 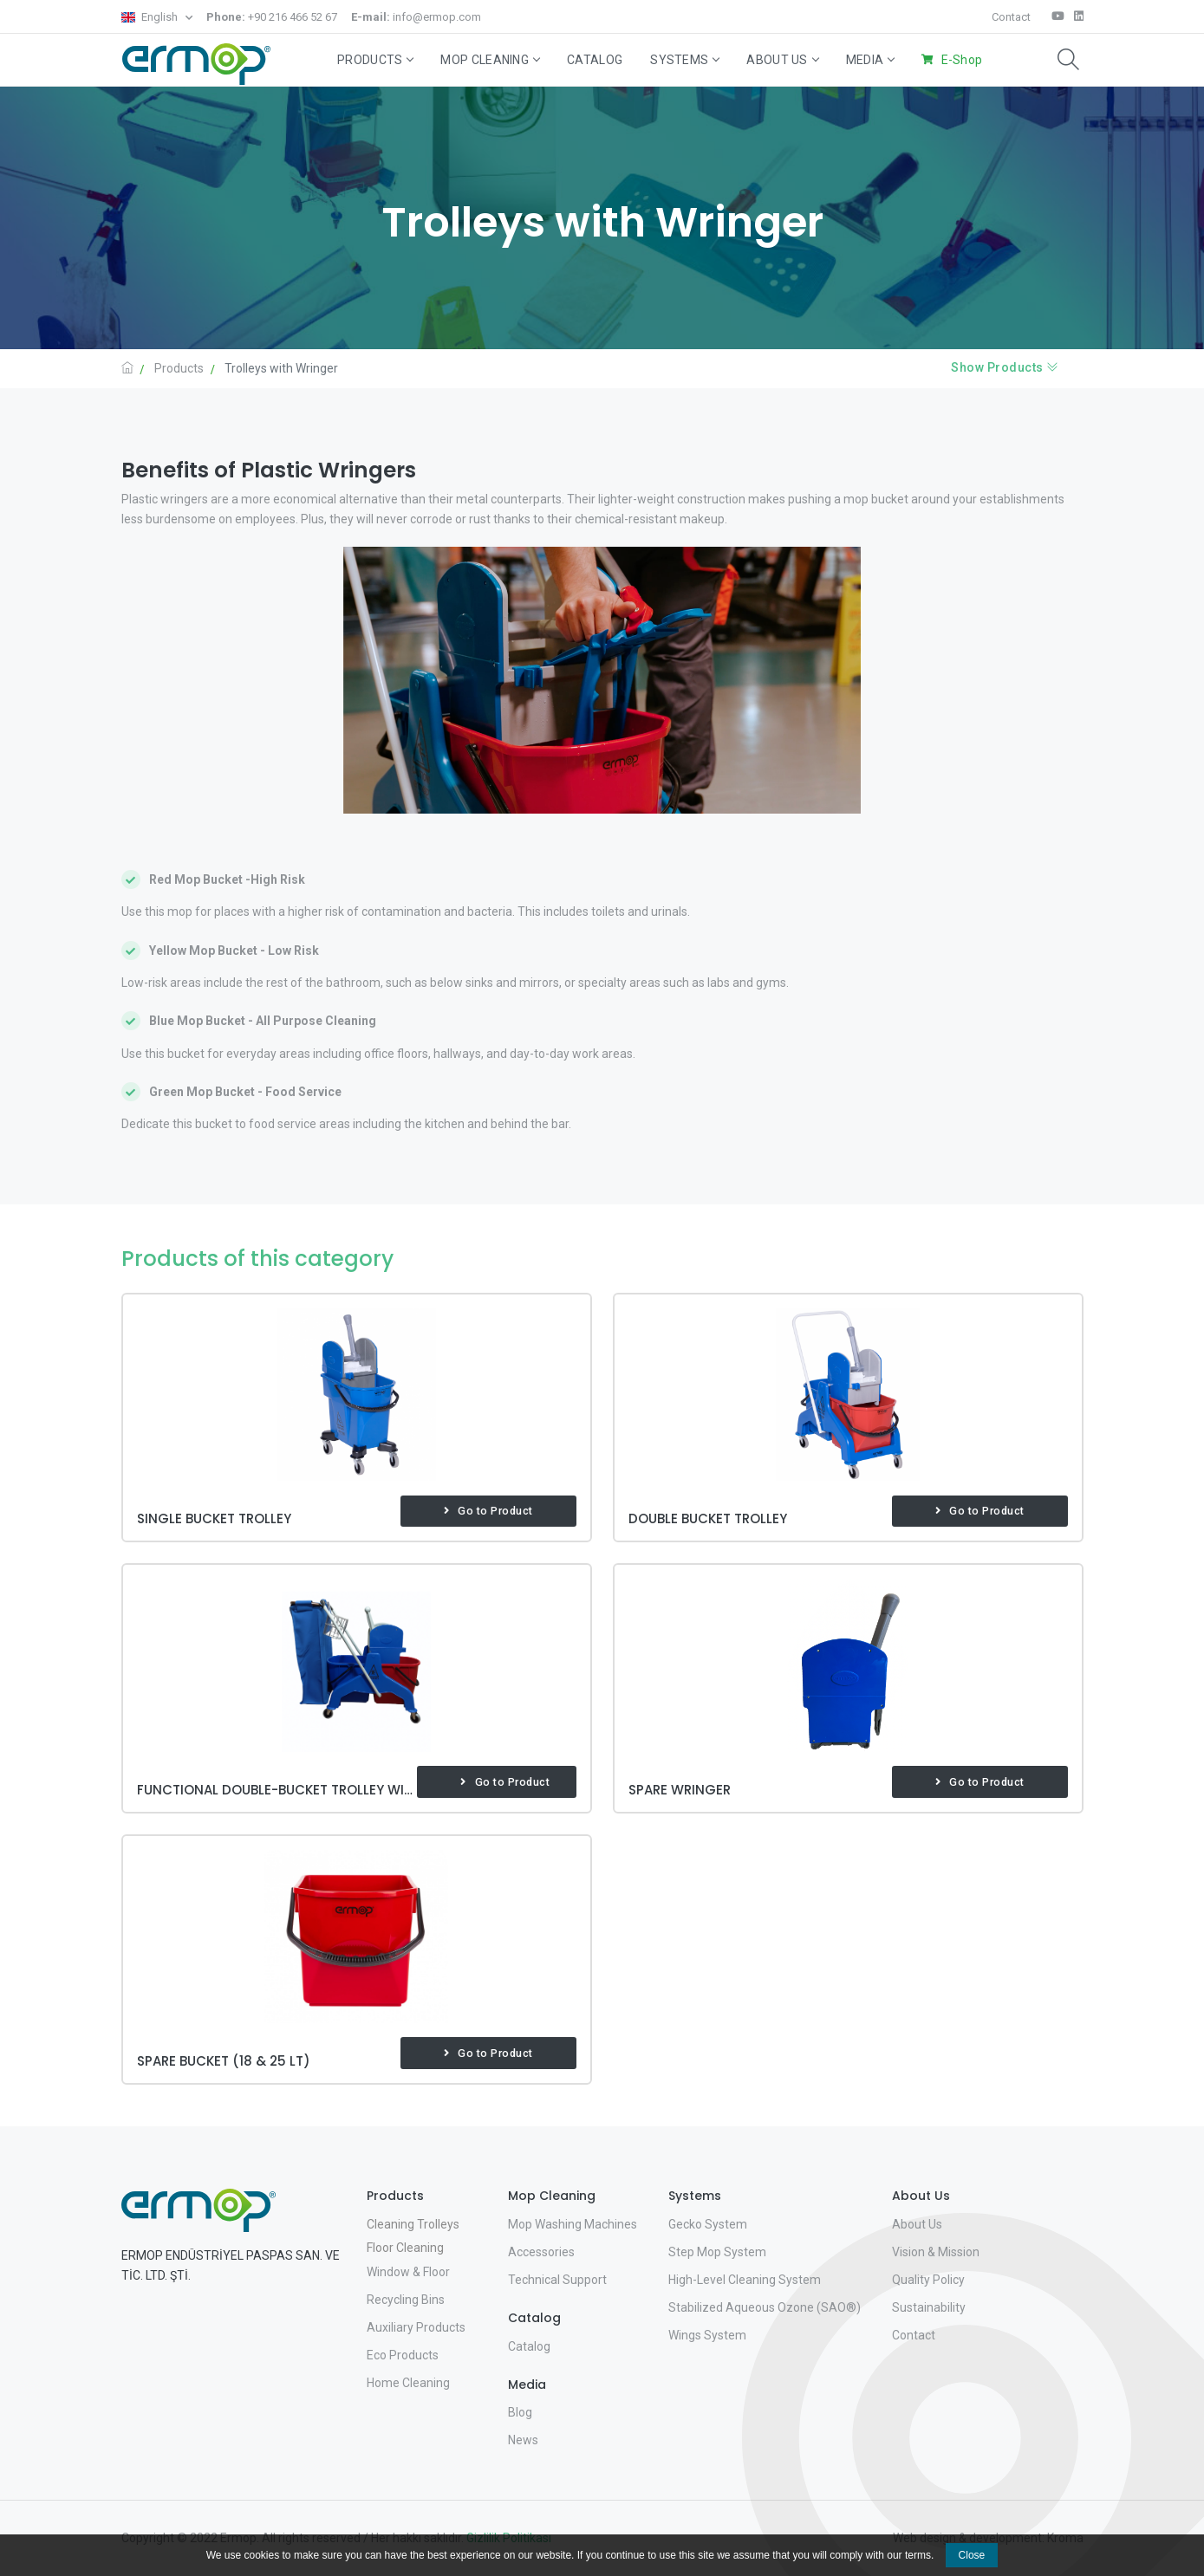 What do you see at coordinates (271, 16) in the screenshot?
I see `+90 216 466 52 67` at bounding box center [271, 16].